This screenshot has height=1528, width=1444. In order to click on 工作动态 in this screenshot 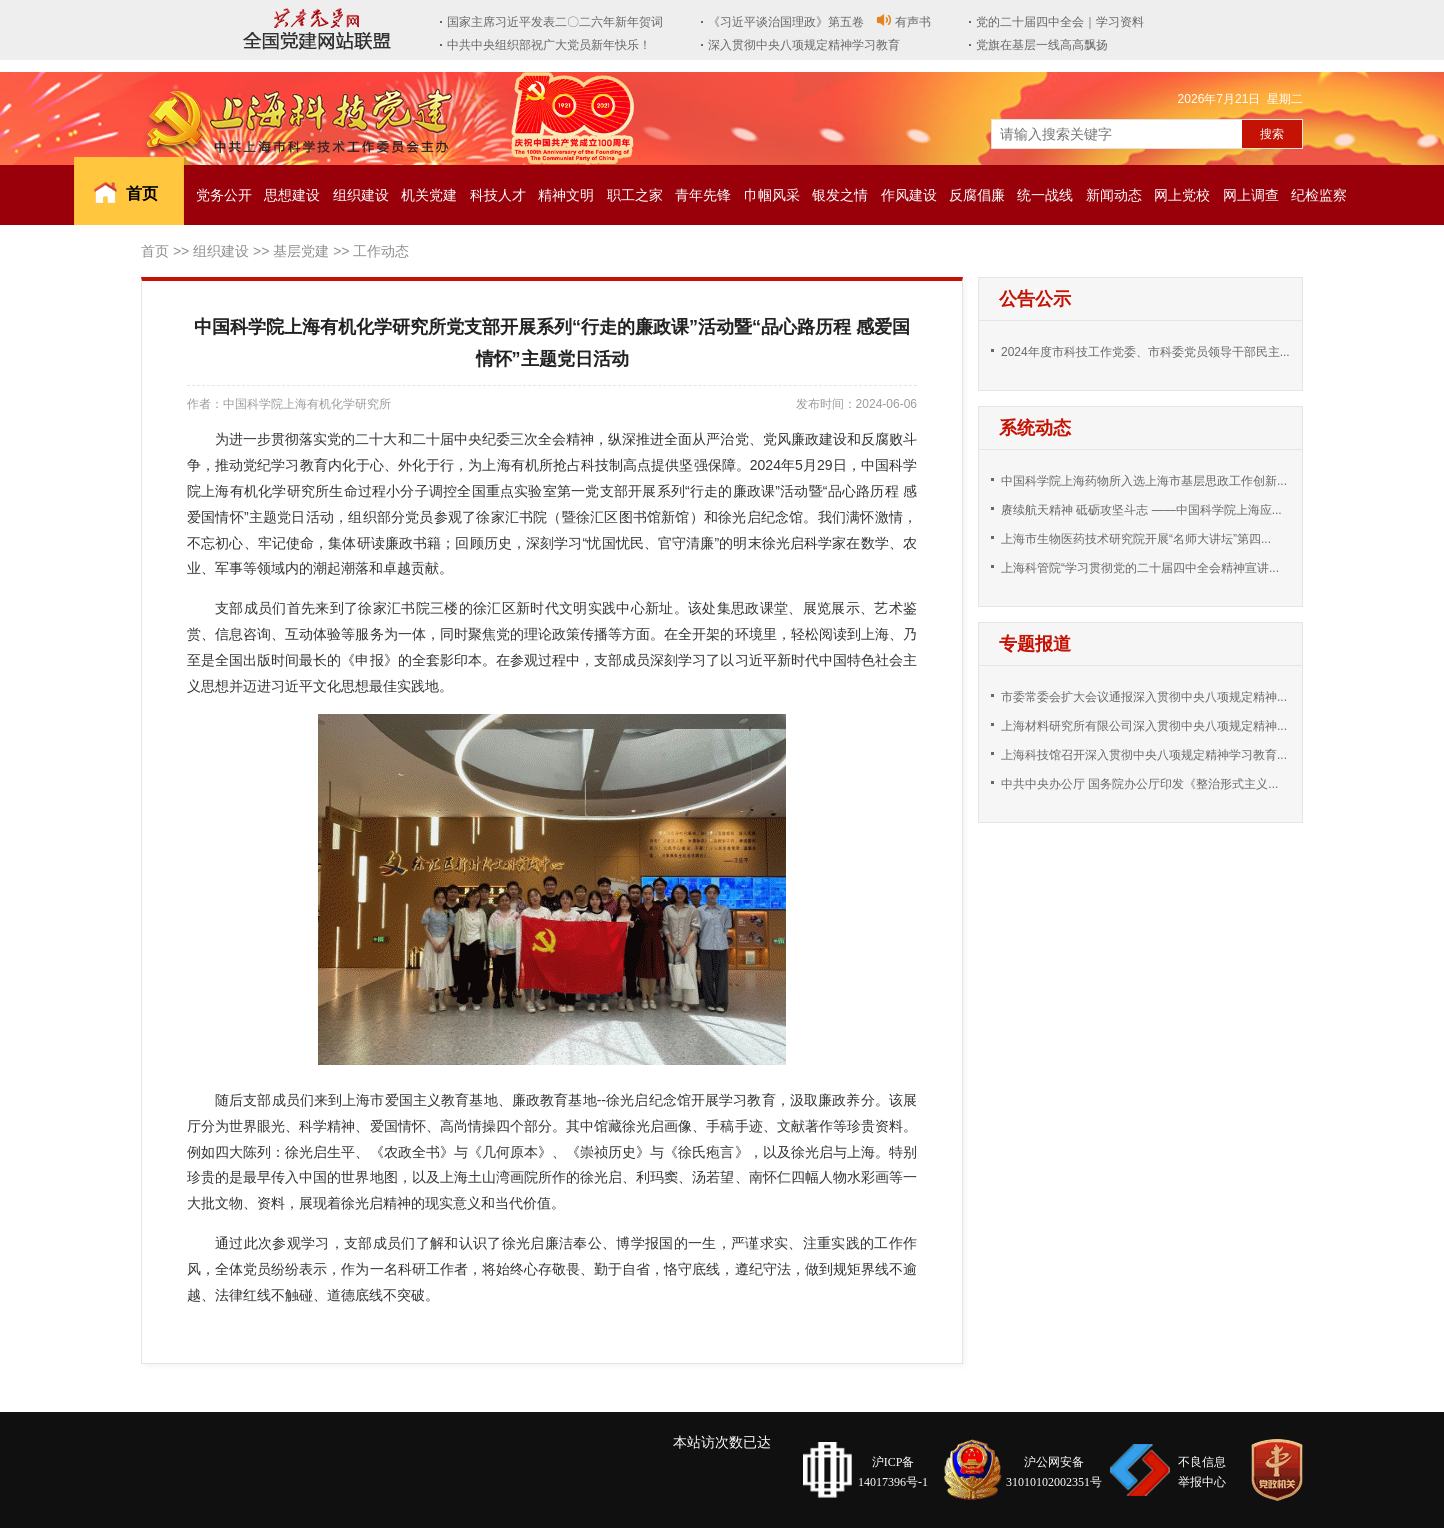, I will do `click(381, 251)`.